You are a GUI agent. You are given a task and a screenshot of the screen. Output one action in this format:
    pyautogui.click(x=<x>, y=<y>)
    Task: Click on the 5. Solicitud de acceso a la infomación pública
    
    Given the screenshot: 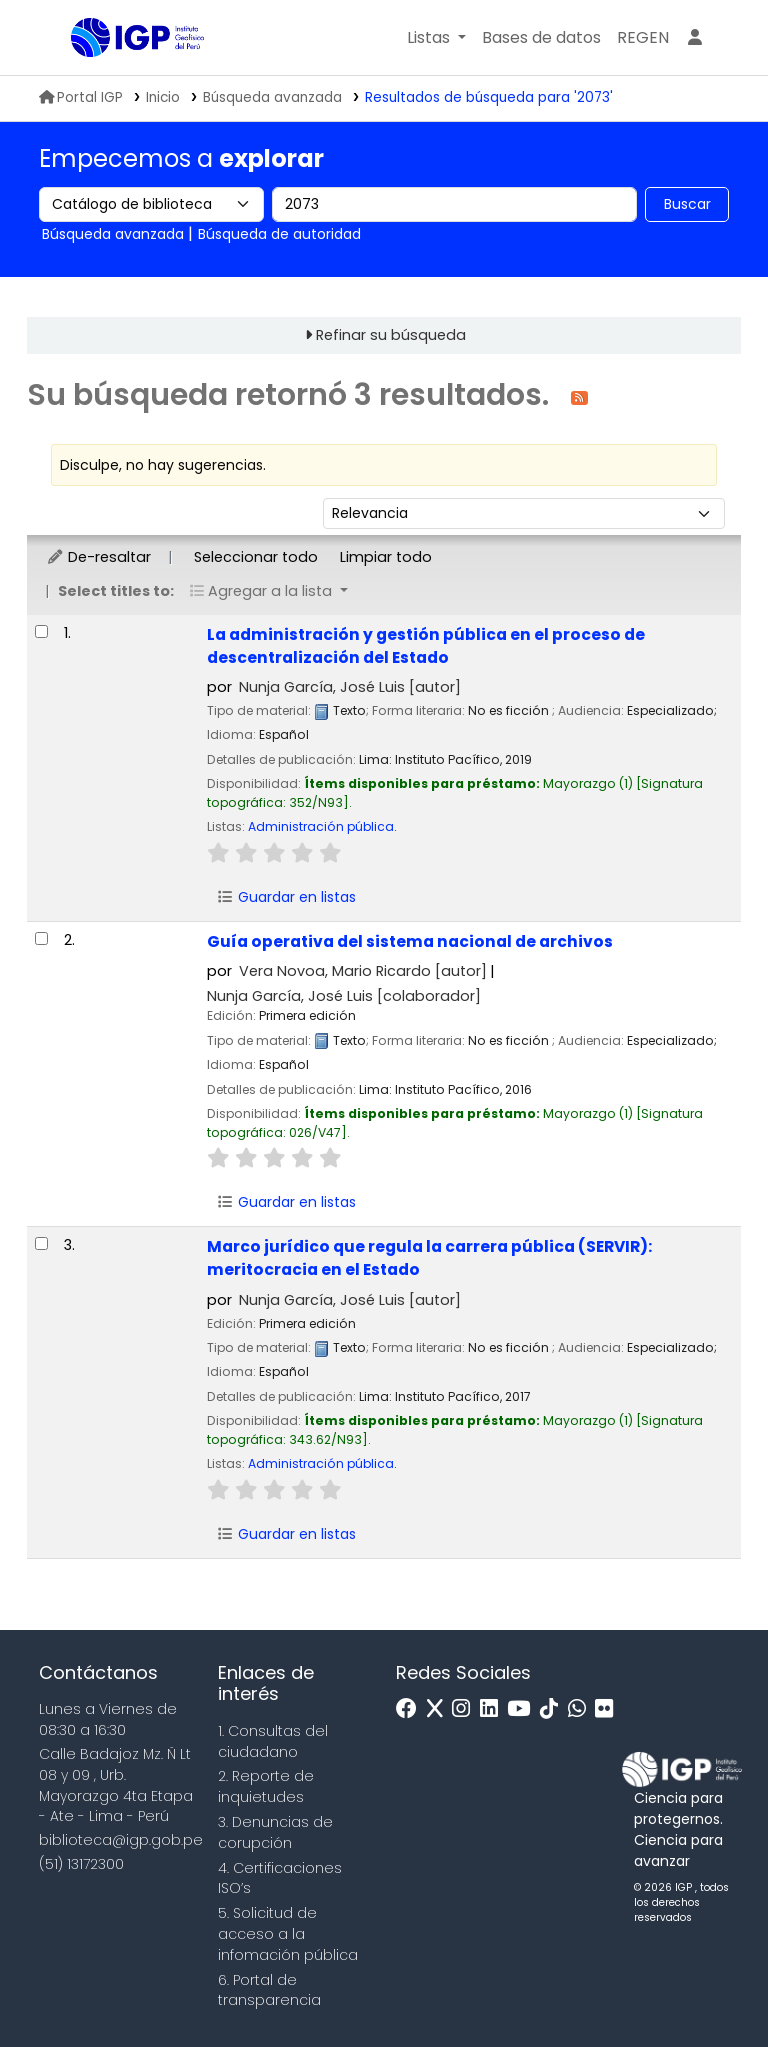 What is the action you would take?
    pyautogui.click(x=288, y=1934)
    